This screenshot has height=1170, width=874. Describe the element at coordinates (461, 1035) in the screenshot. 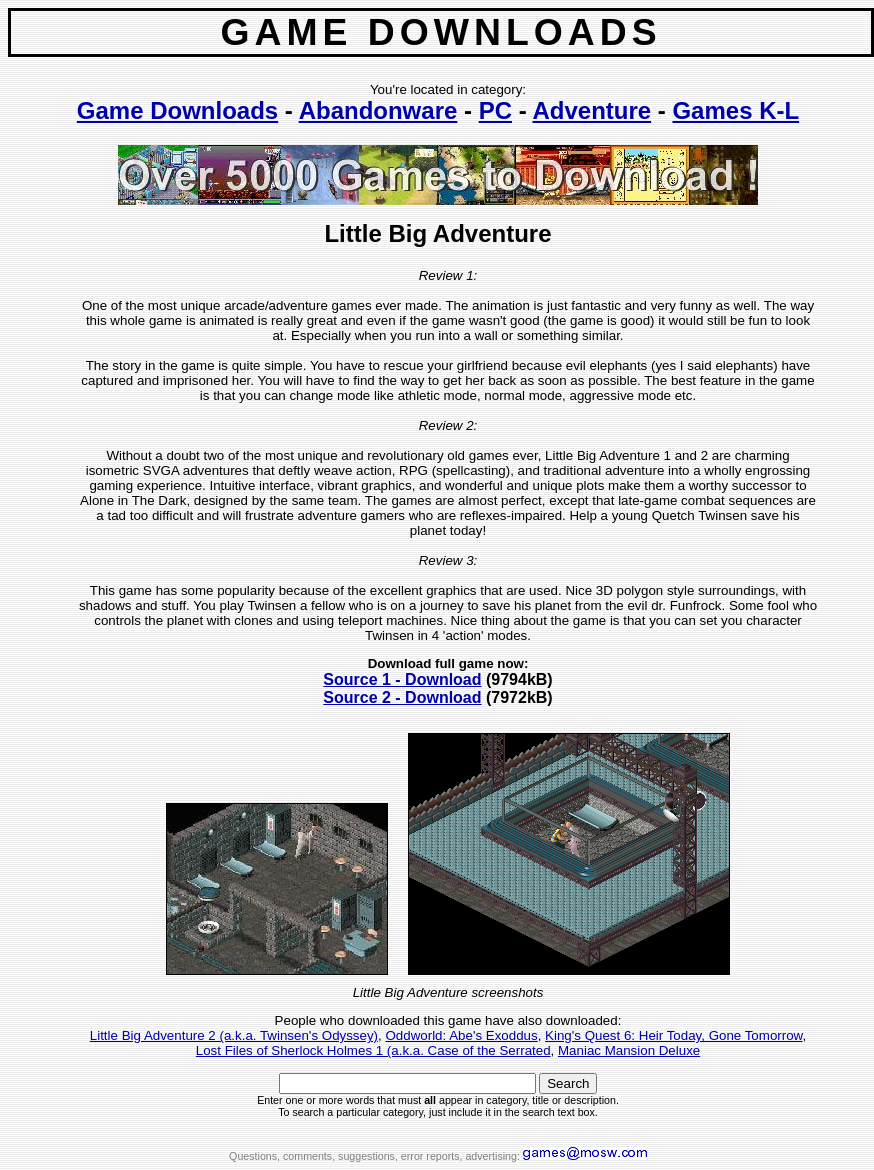

I see `Oddworld: Abe's Exoddus` at that location.